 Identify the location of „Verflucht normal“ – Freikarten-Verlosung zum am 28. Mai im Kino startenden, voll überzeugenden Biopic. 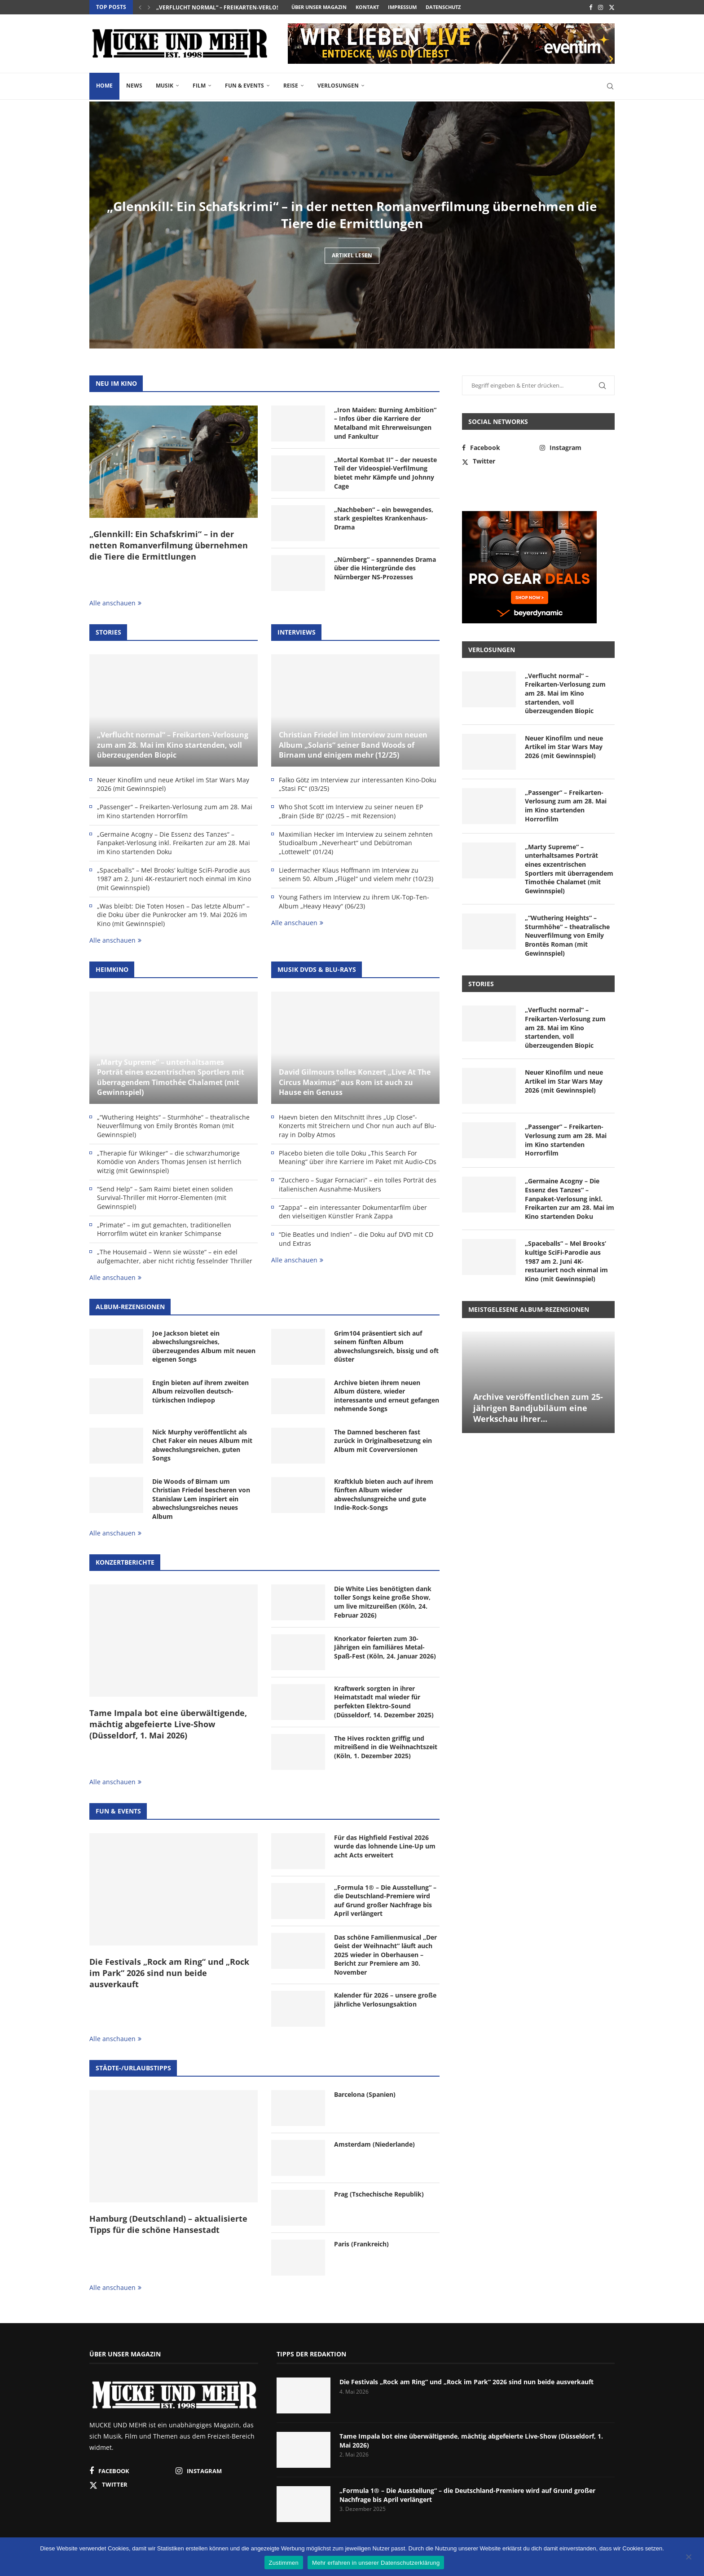
(172, 745).